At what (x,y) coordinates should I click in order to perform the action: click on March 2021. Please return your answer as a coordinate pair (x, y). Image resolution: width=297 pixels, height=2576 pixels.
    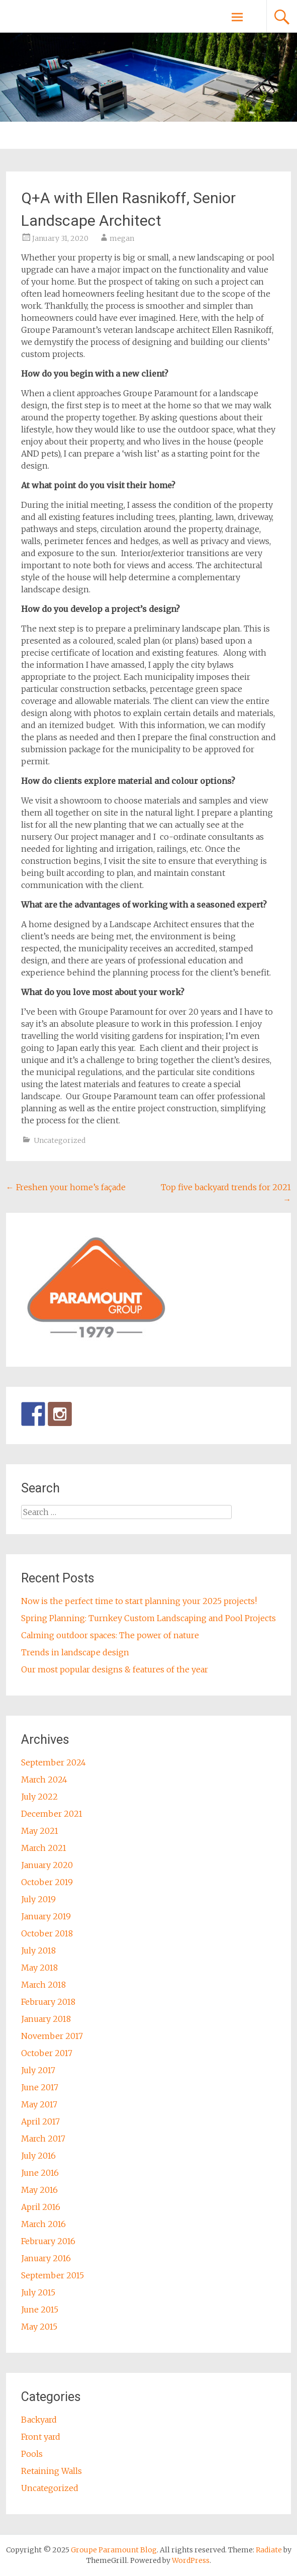
    Looking at the image, I should click on (43, 1848).